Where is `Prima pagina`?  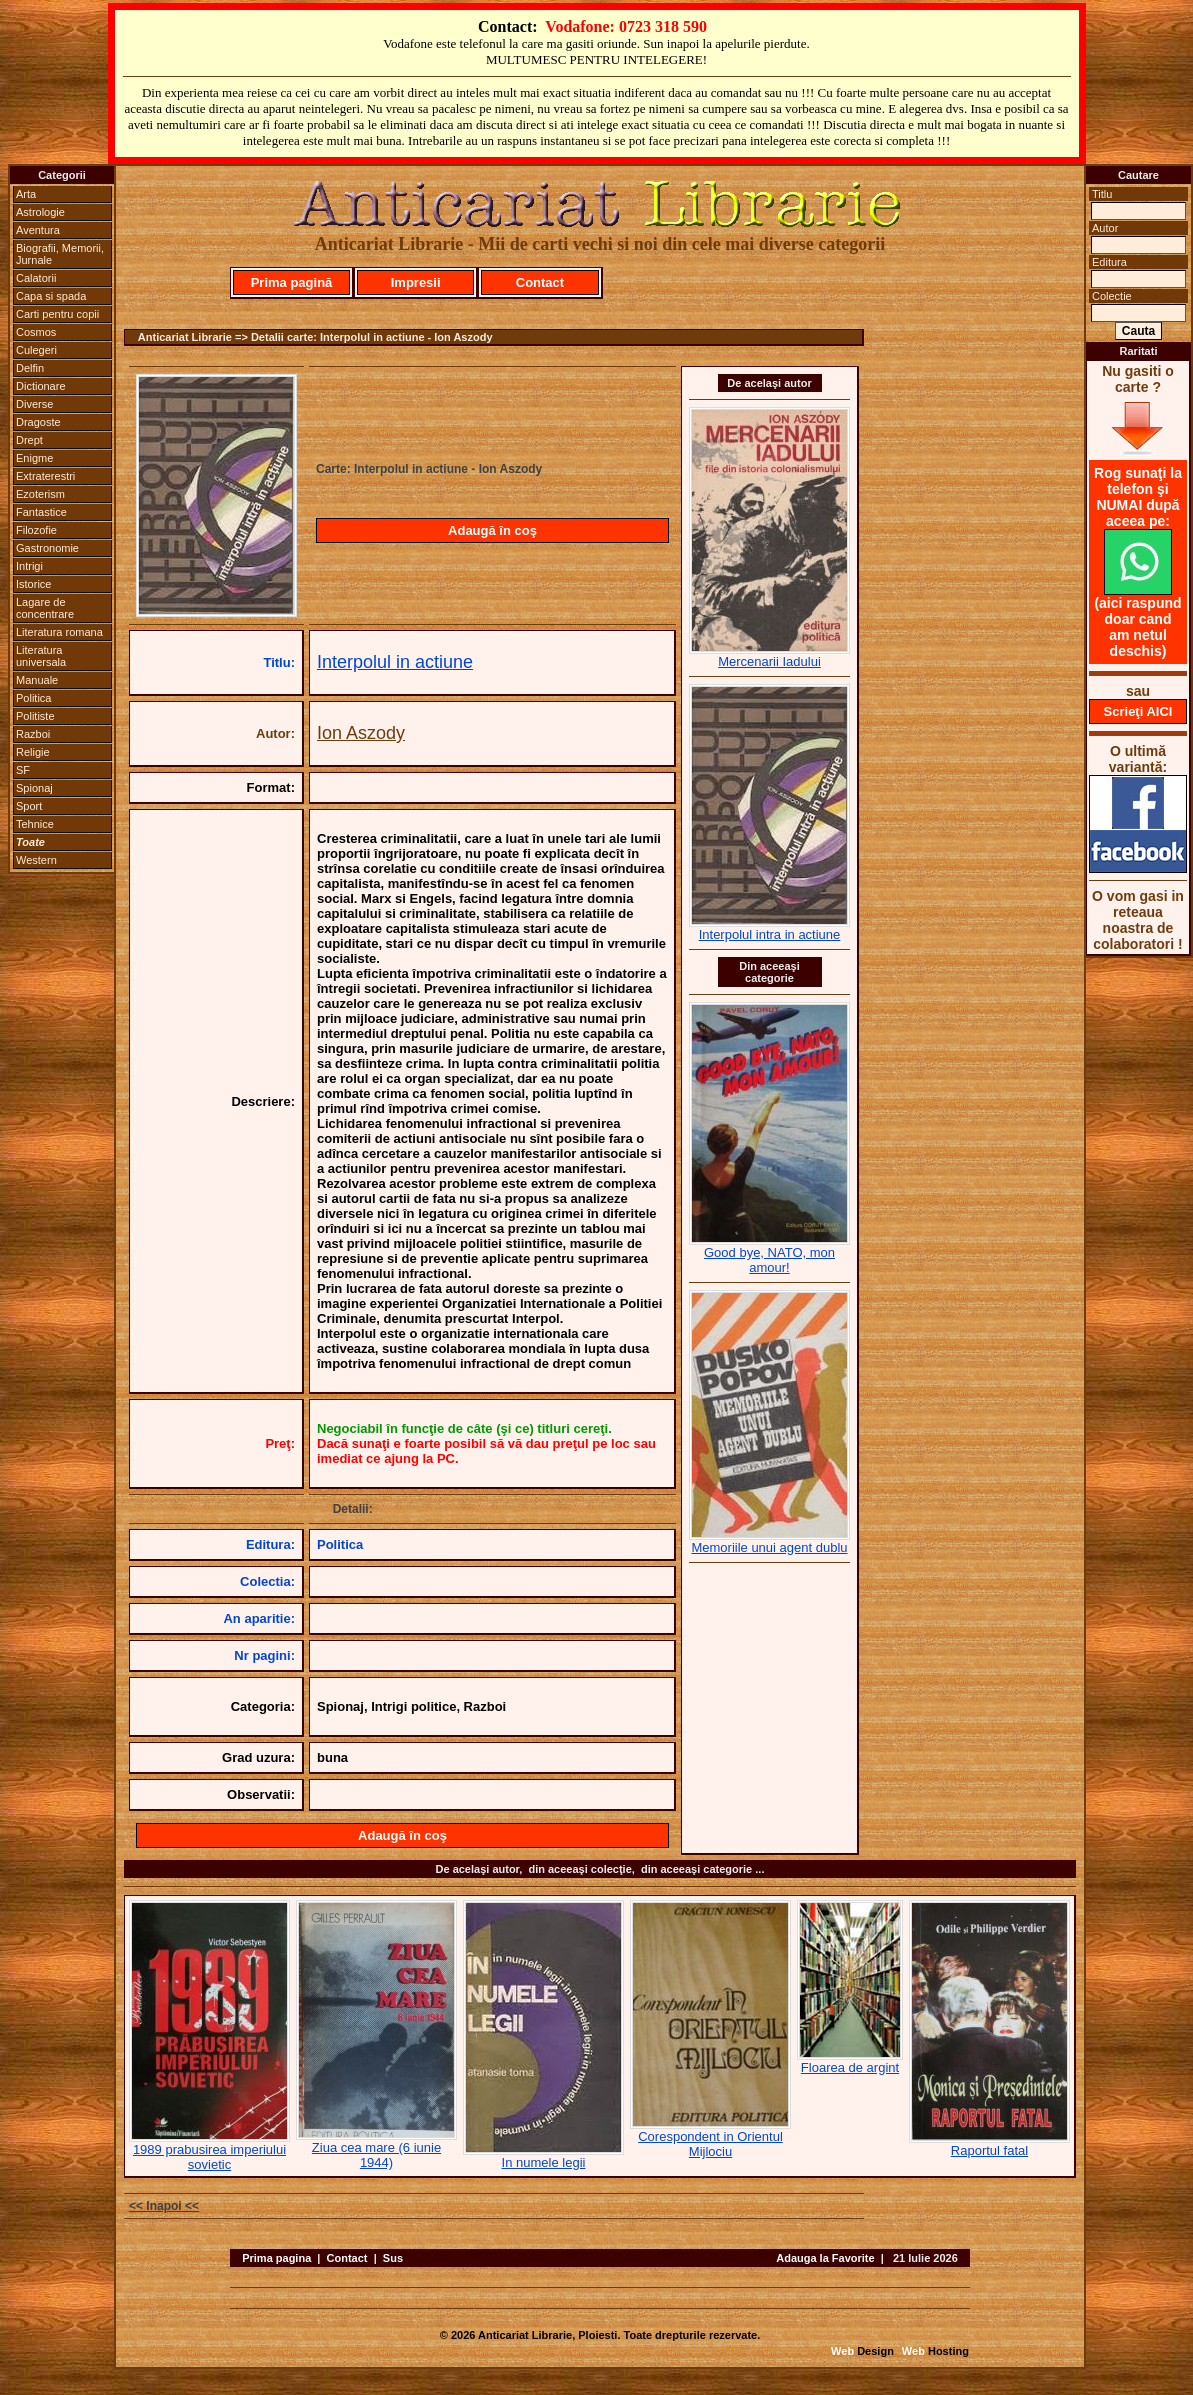
Prima pagina is located at coordinates (276, 2258).